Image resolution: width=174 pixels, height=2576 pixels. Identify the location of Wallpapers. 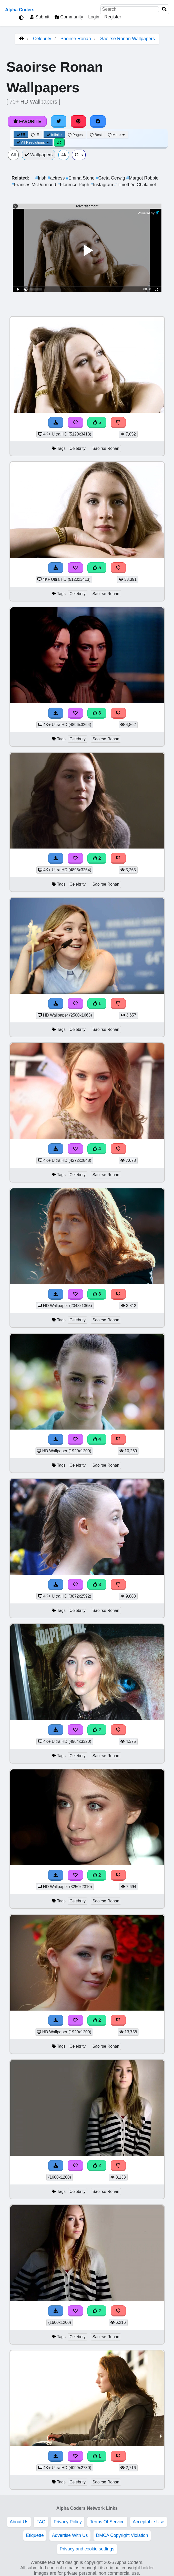
(39, 154).